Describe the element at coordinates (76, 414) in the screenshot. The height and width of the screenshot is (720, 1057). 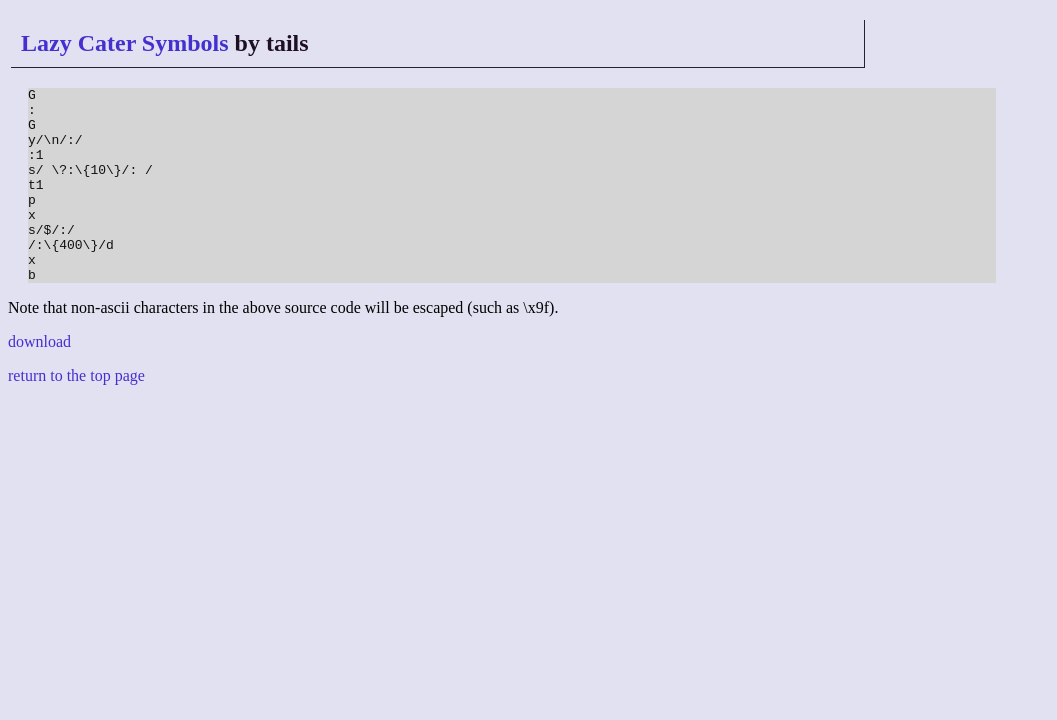
I see `return to the top page` at that location.